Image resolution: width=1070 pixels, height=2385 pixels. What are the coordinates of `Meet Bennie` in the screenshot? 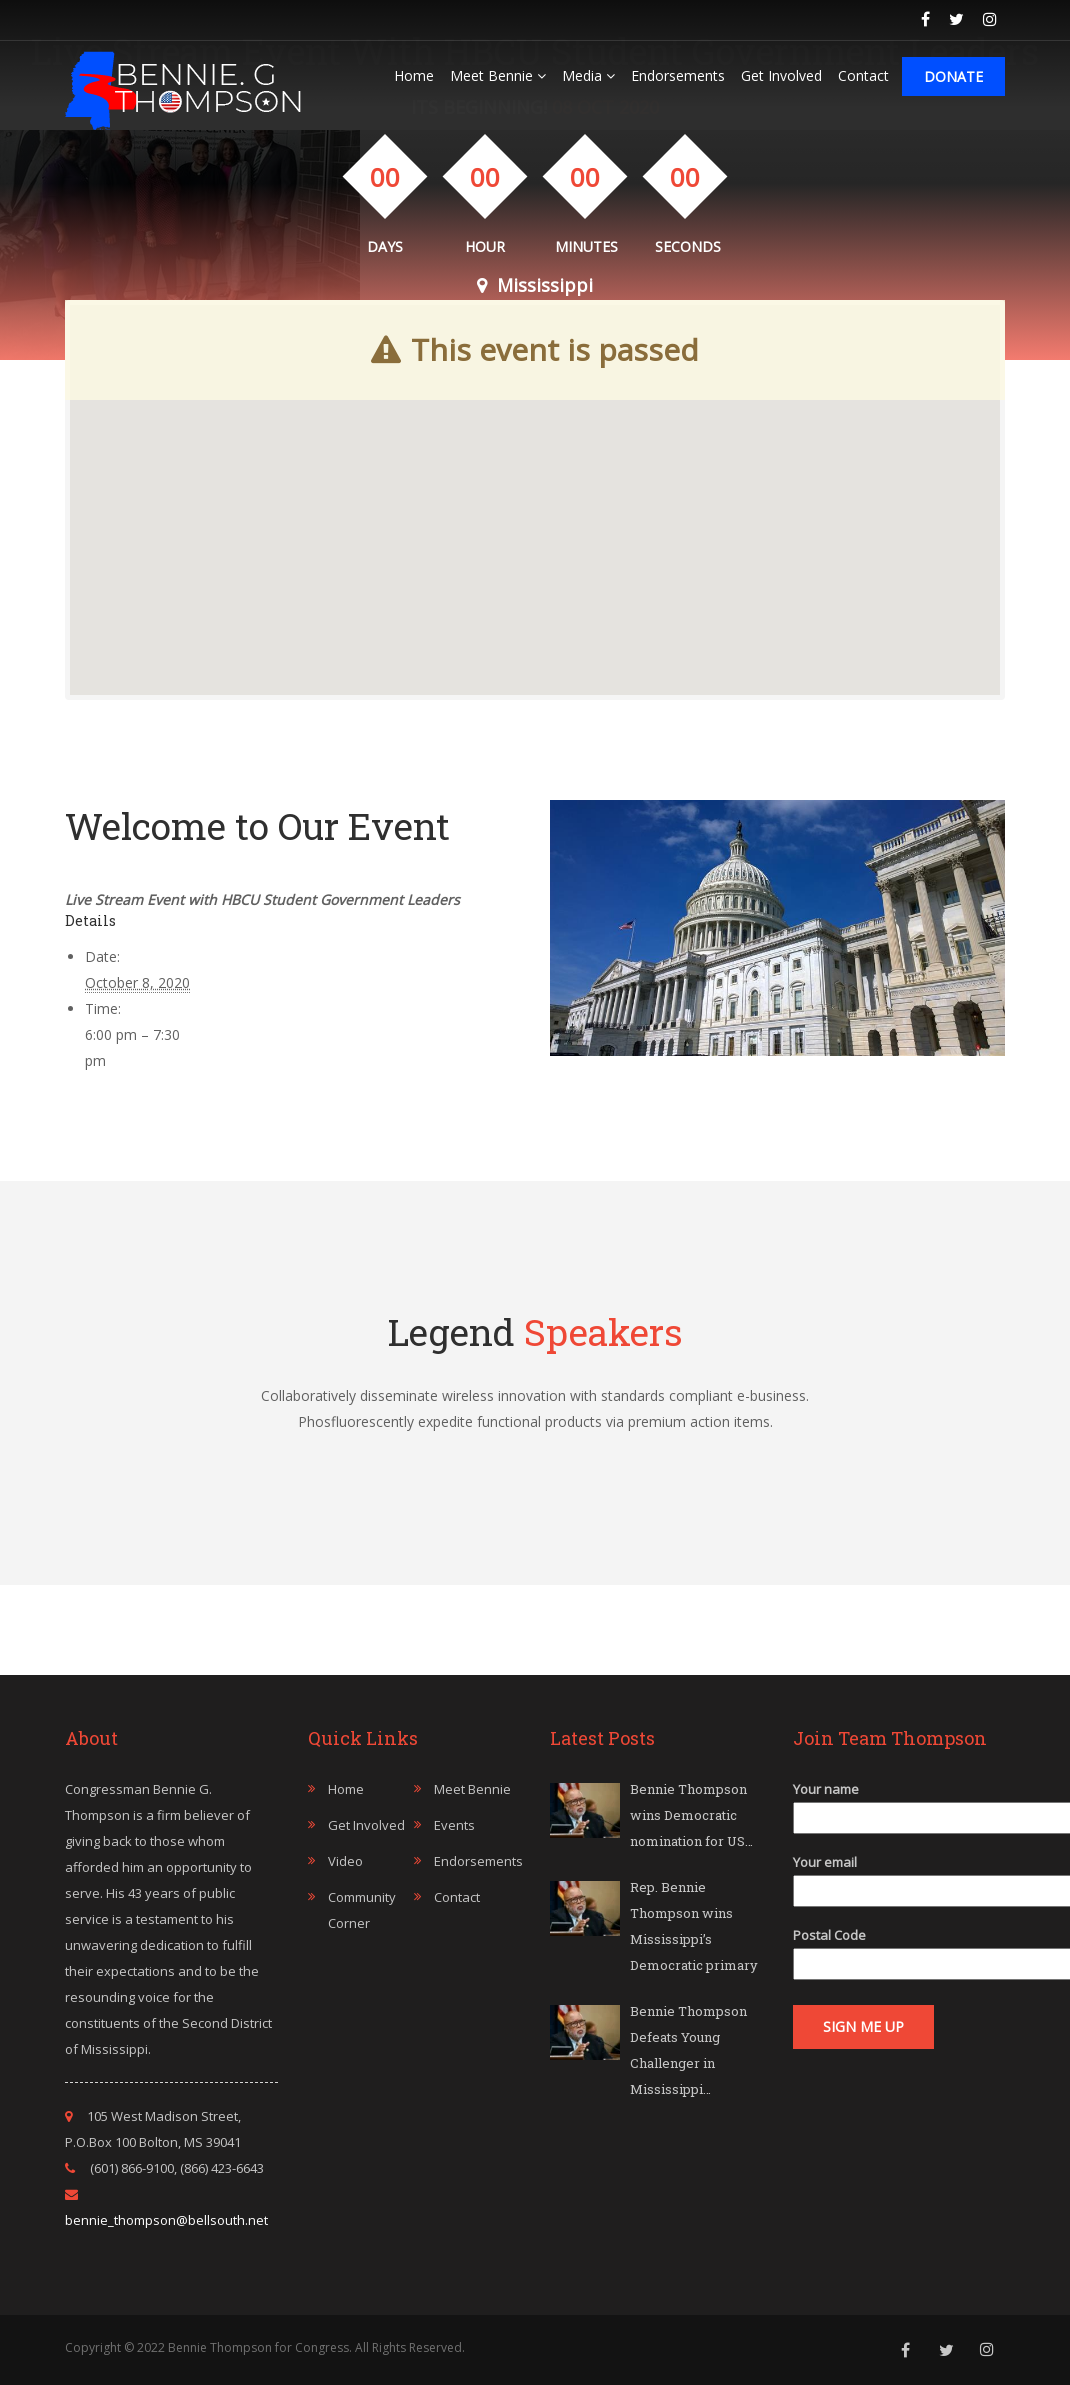 It's located at (498, 75).